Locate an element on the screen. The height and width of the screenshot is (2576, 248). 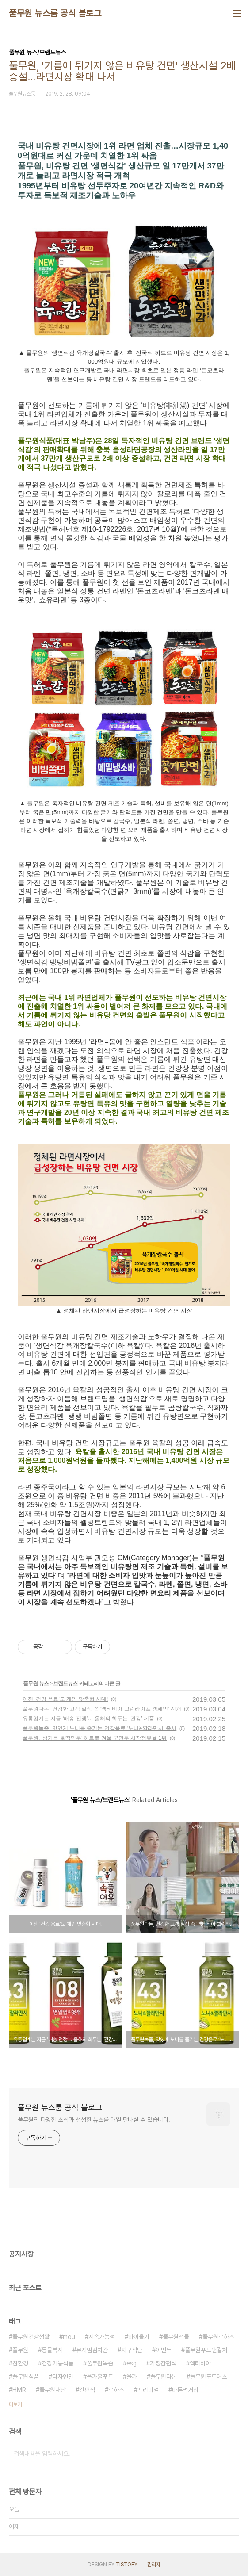
풀무원다논 is located at coordinates (163, 2376).